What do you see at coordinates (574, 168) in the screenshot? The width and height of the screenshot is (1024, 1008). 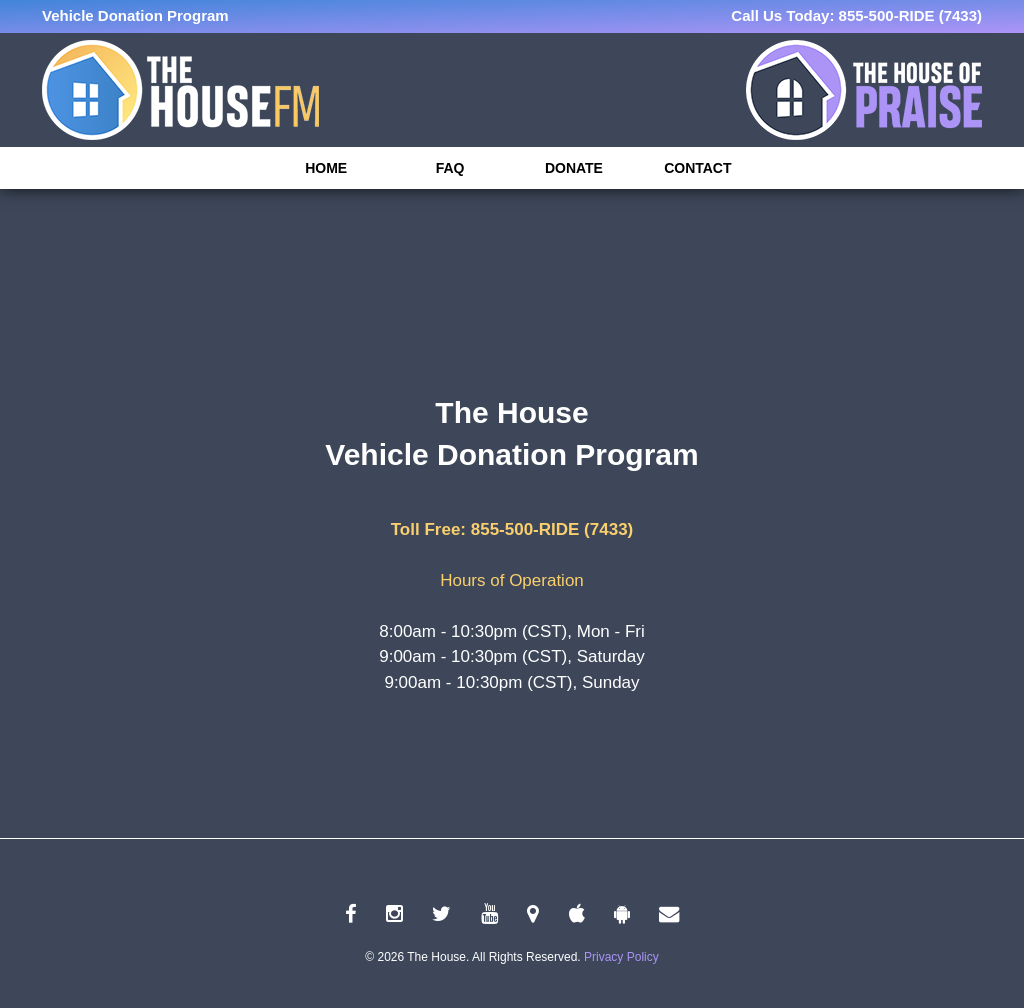 I see `Donate` at bounding box center [574, 168].